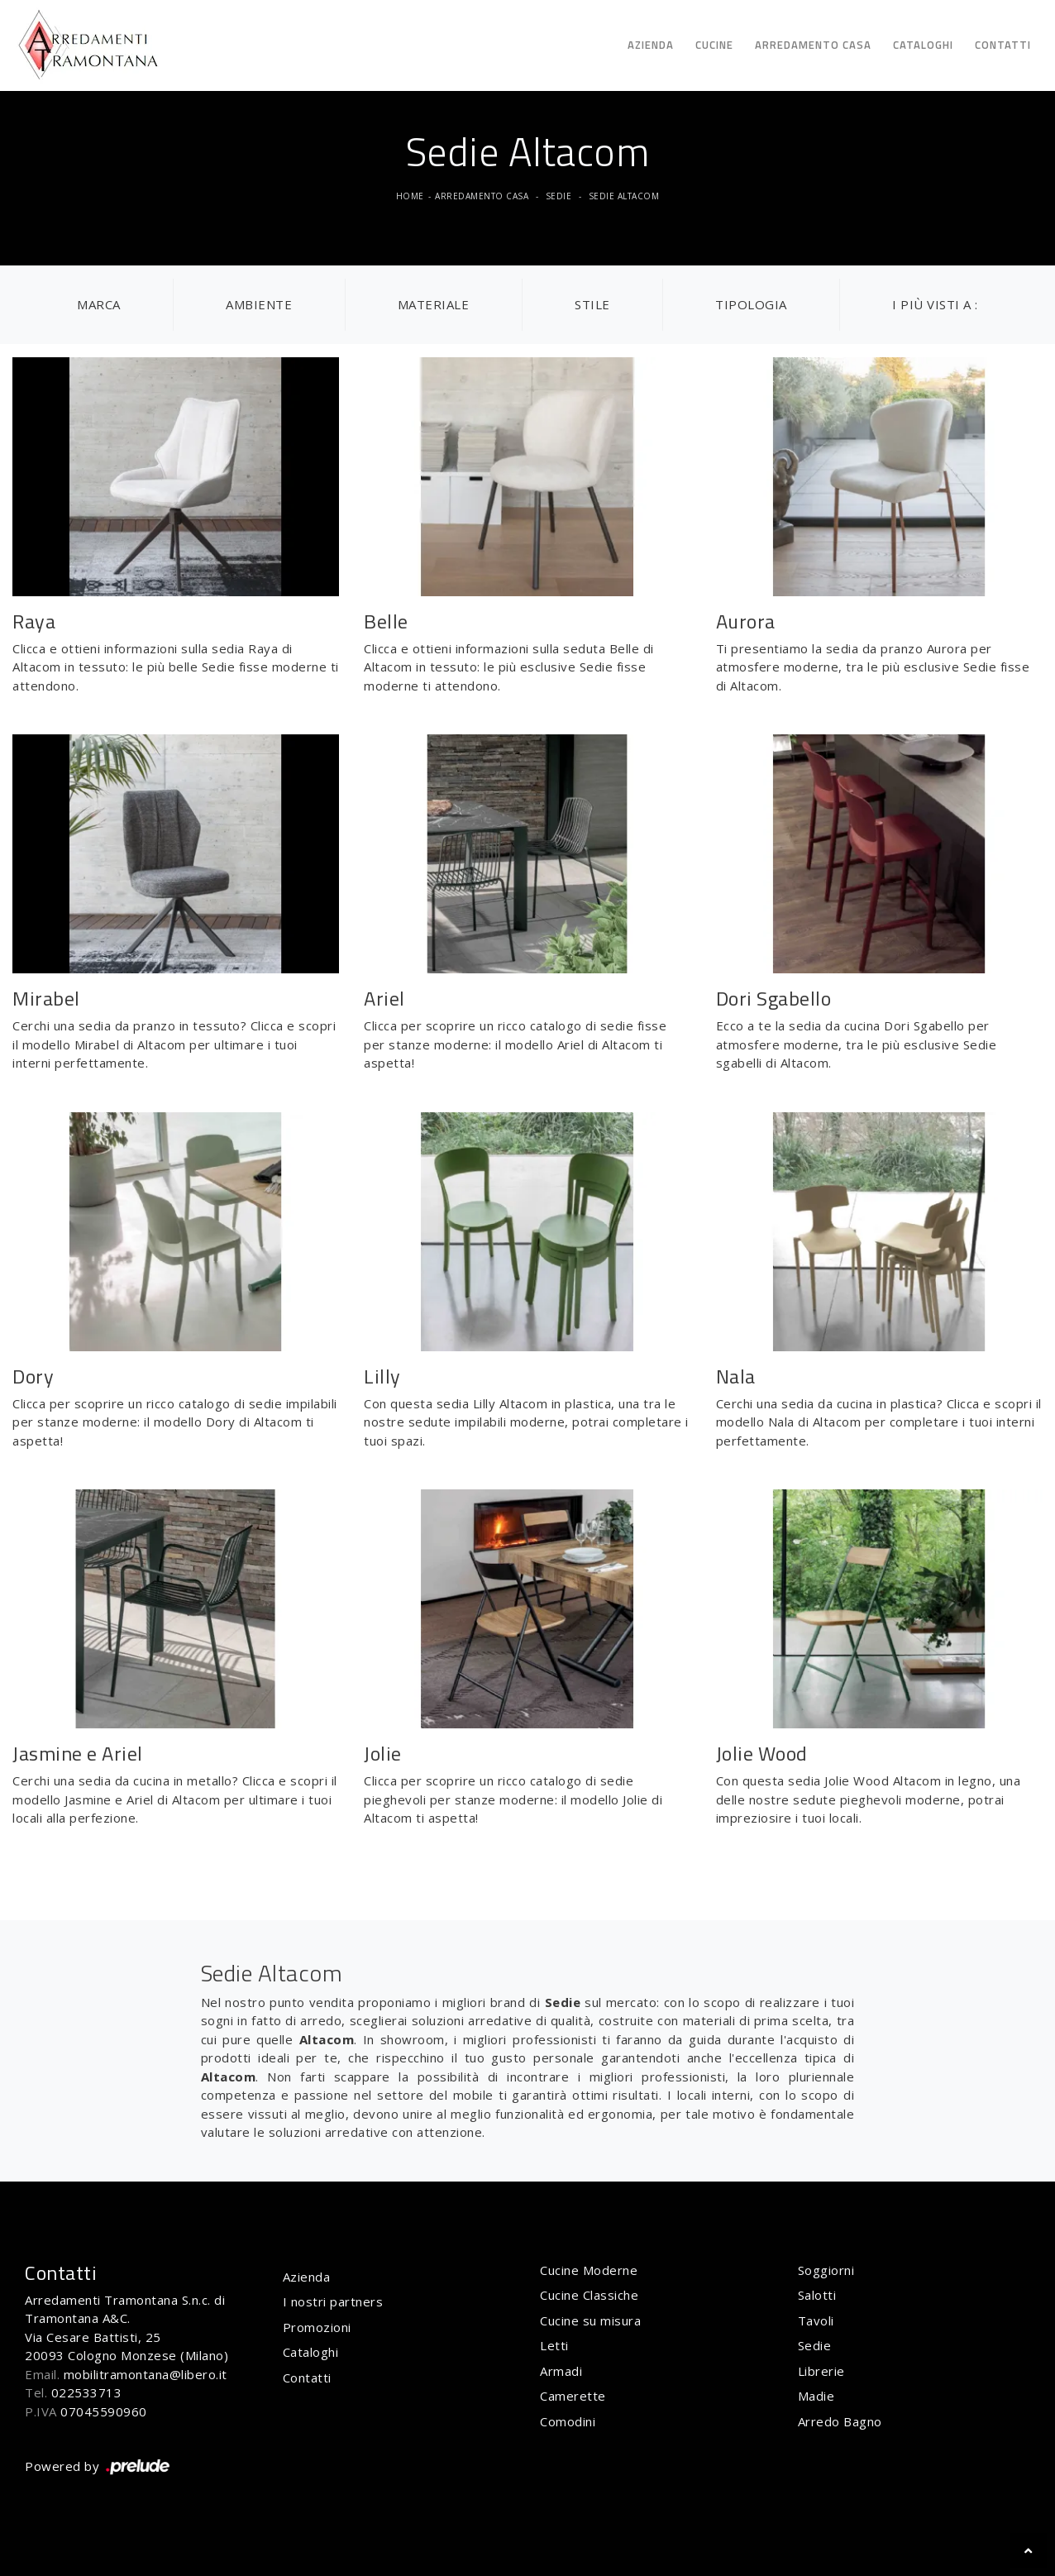 The width and height of the screenshot is (1055, 2576). Describe the element at coordinates (821, 2371) in the screenshot. I see `Librerie` at that location.